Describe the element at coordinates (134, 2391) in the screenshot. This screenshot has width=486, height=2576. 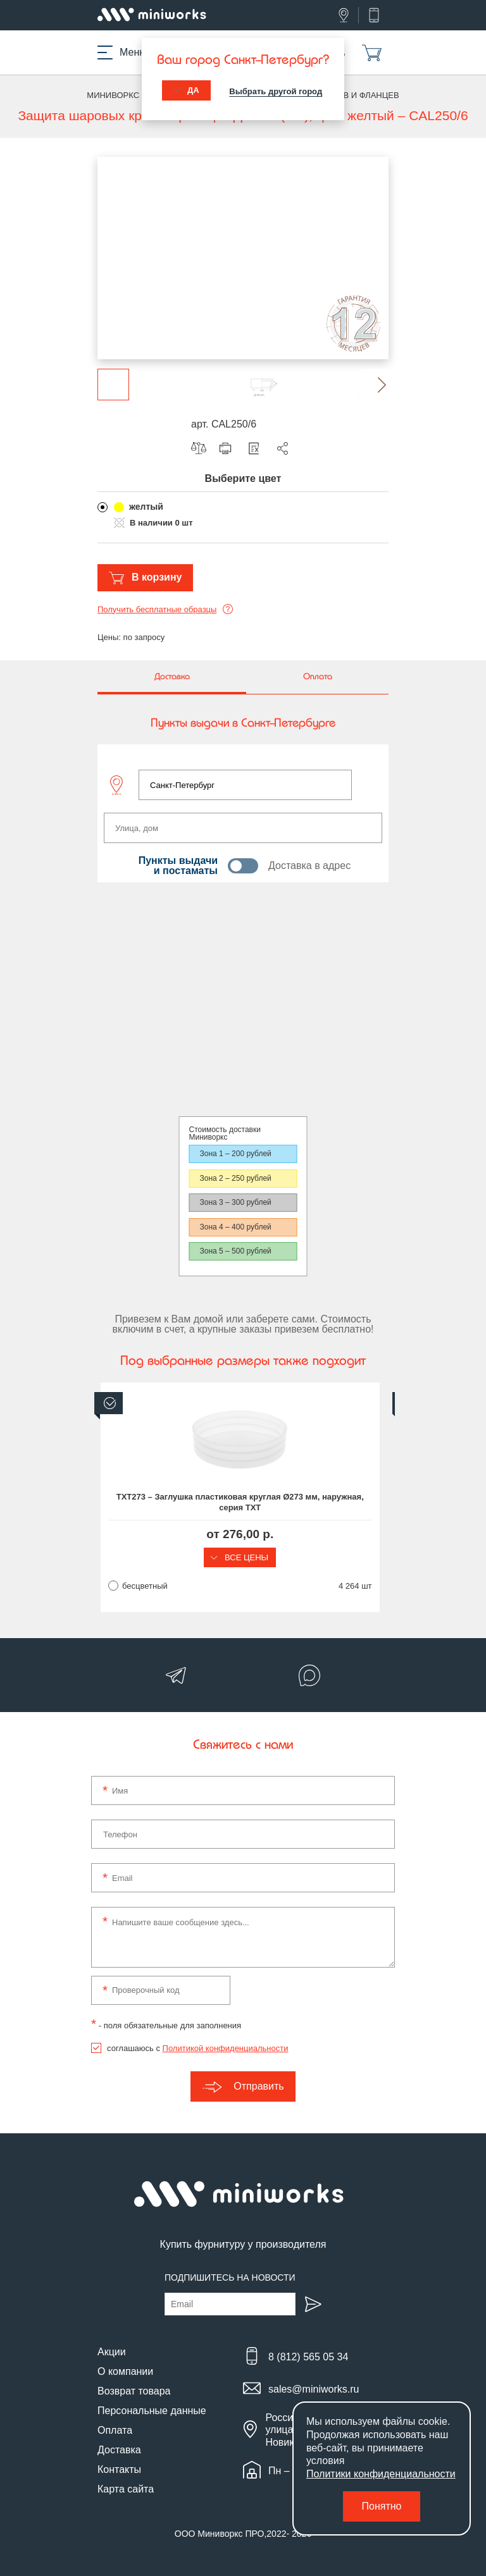
I see `Возврат товара` at that location.